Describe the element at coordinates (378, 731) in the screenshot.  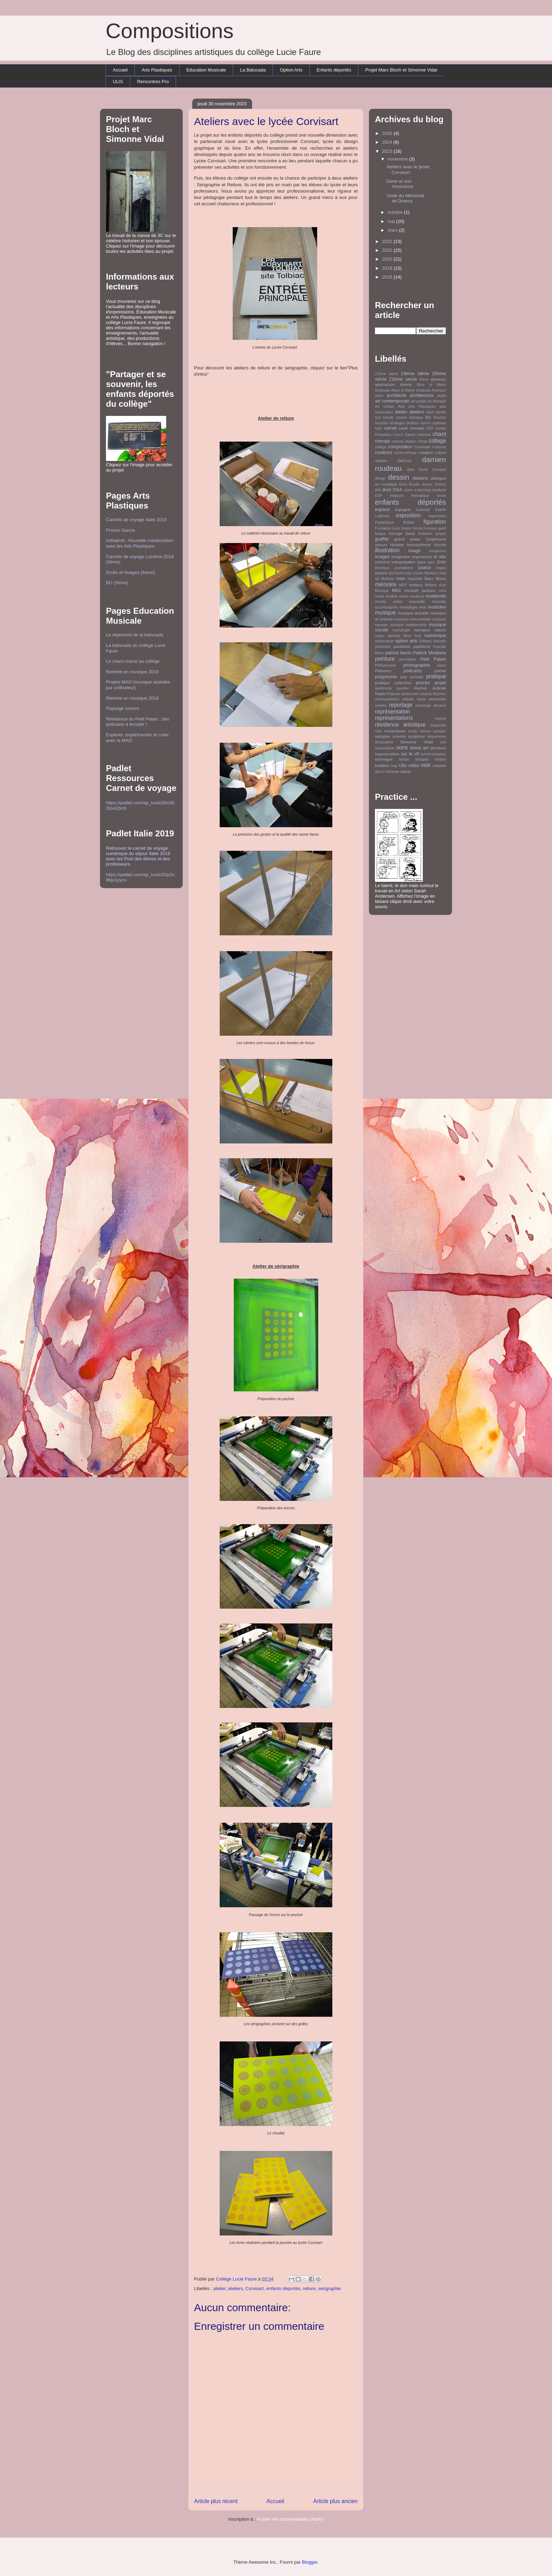
I see `rock` at that location.